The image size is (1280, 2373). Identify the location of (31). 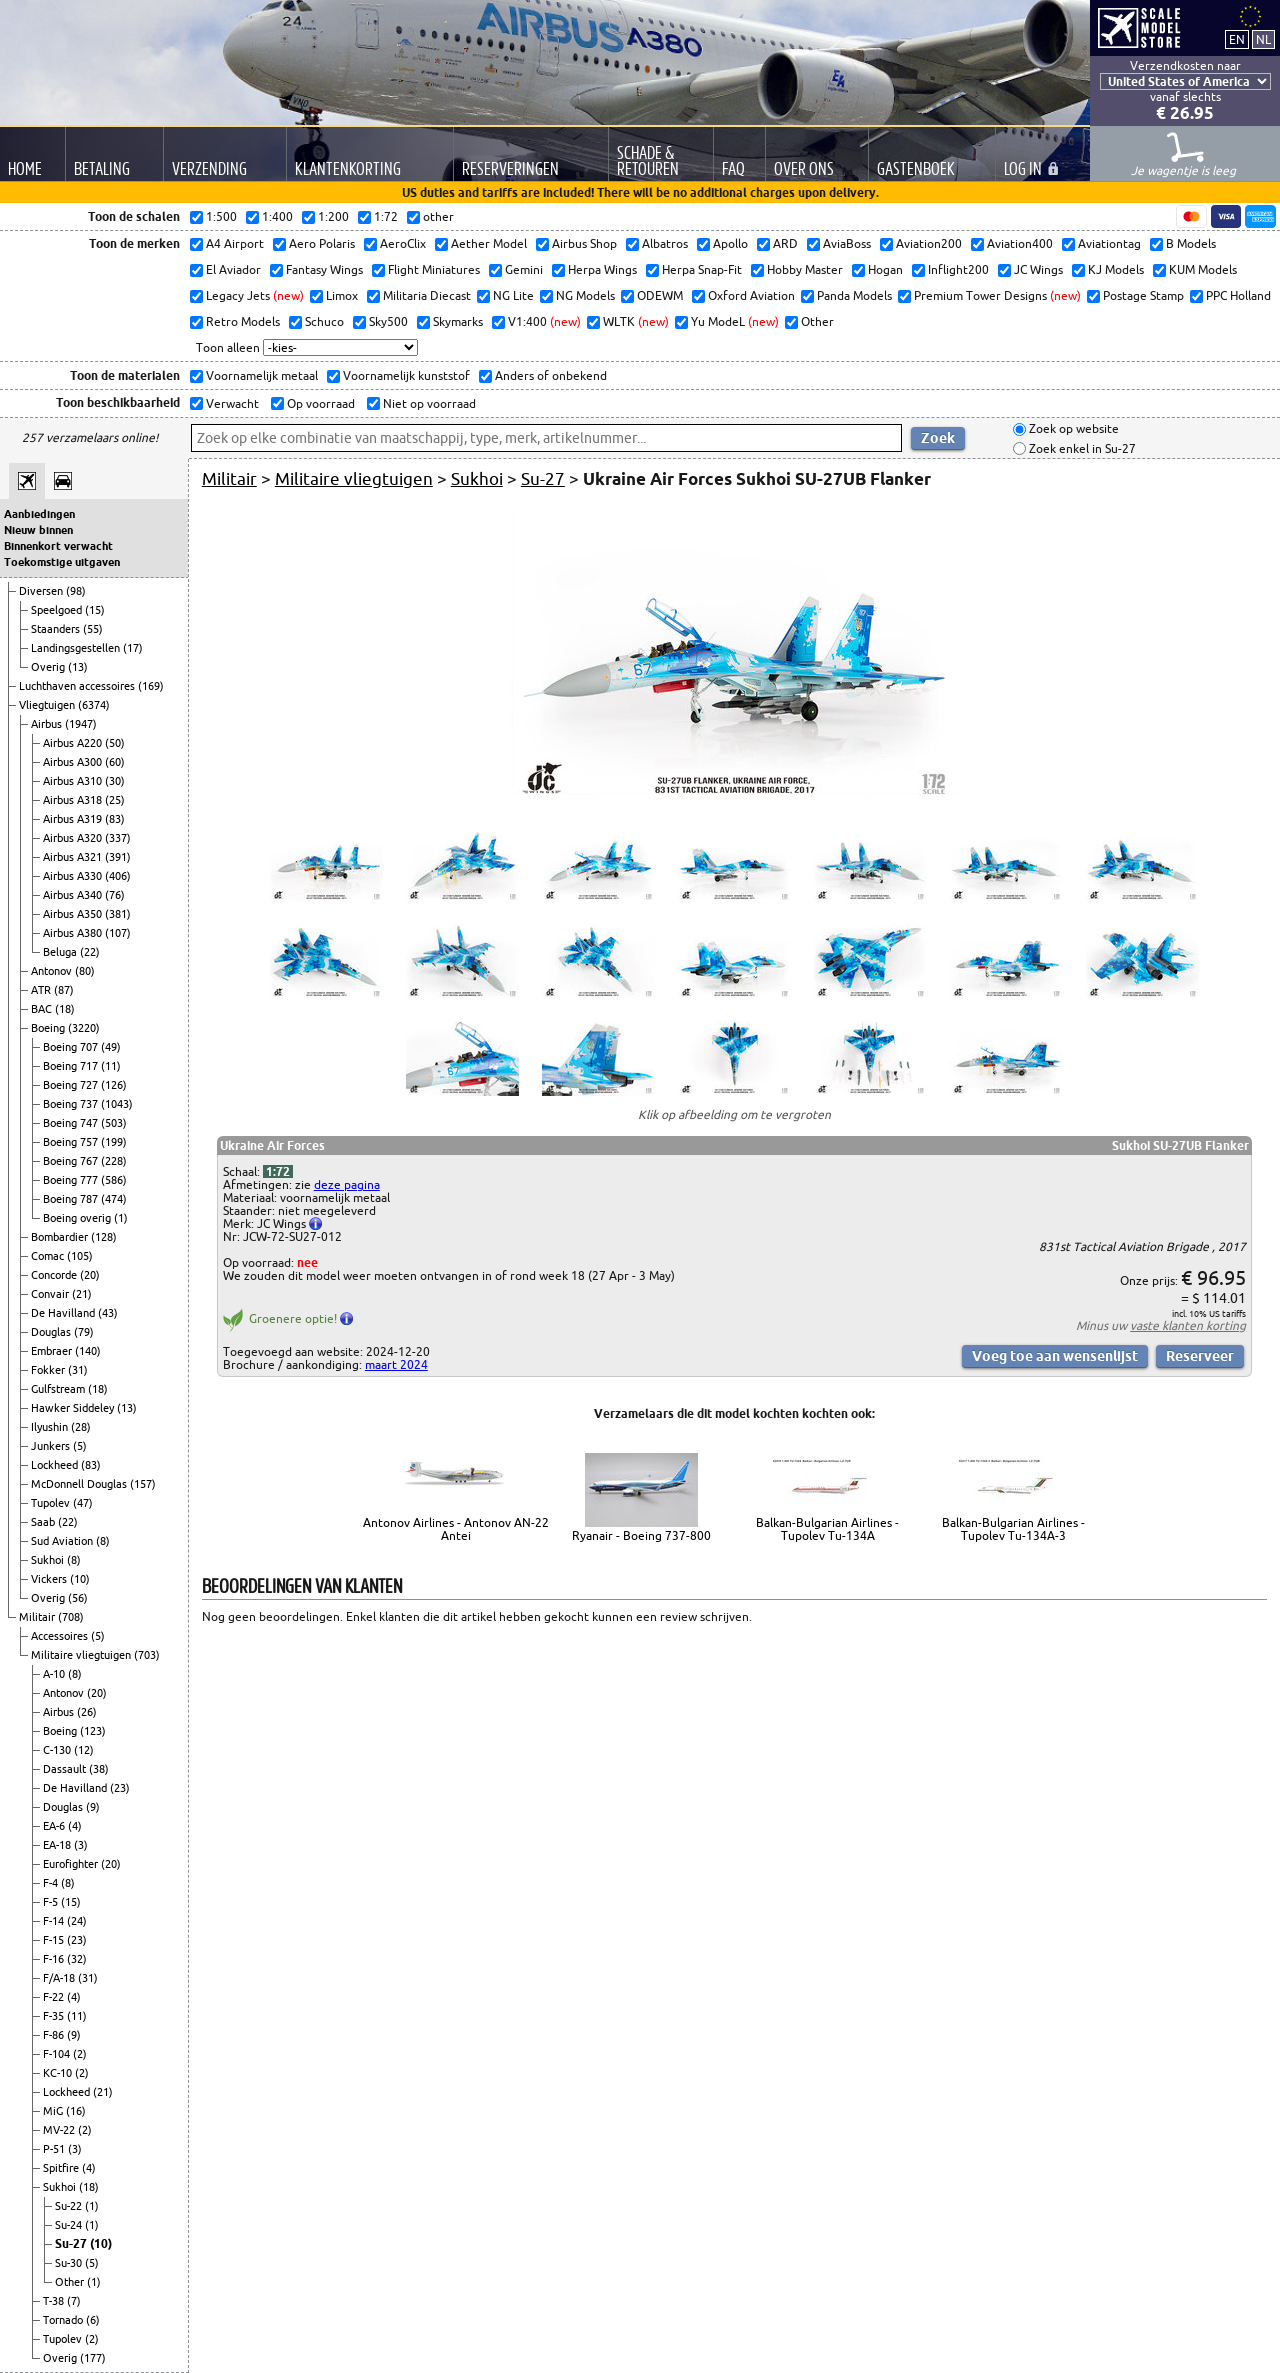
(78, 1370).